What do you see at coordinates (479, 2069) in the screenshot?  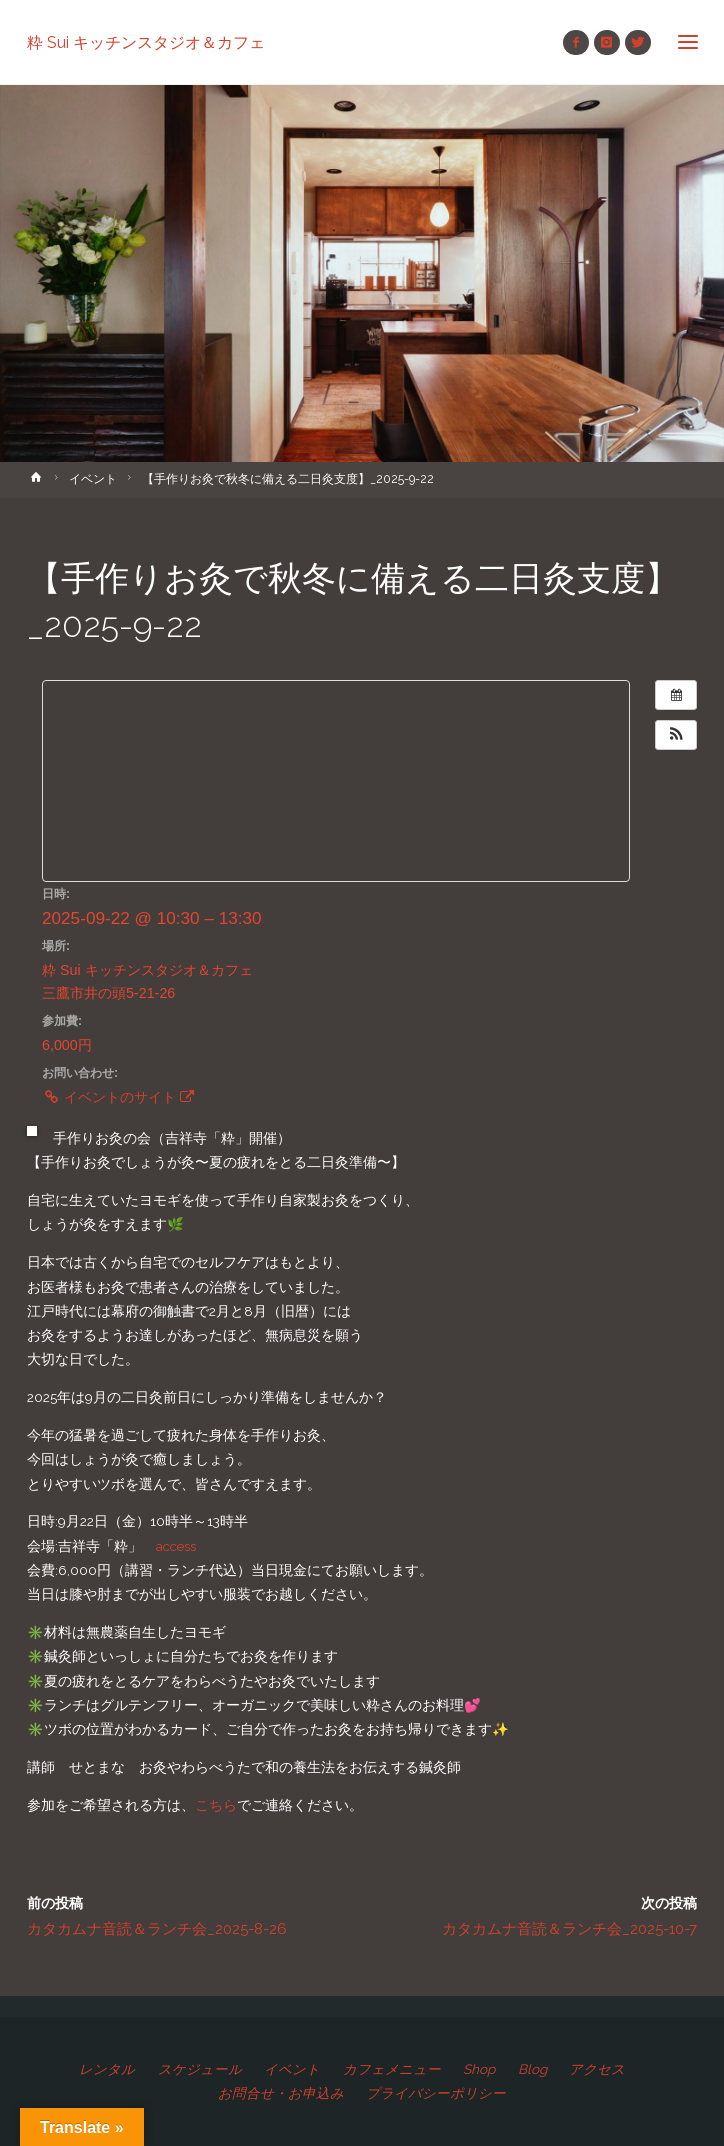 I see `Shop` at bounding box center [479, 2069].